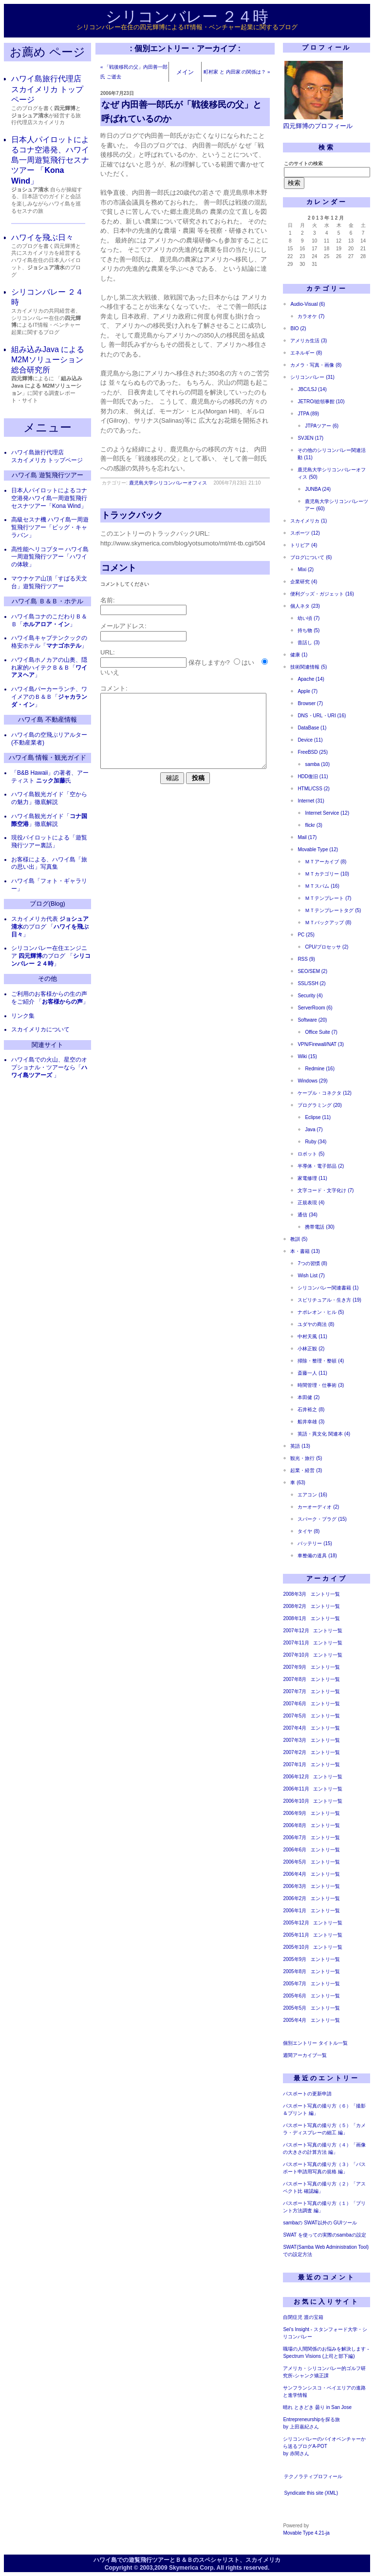  What do you see at coordinates (320, 1068) in the screenshot?
I see `Redmine (16)` at bounding box center [320, 1068].